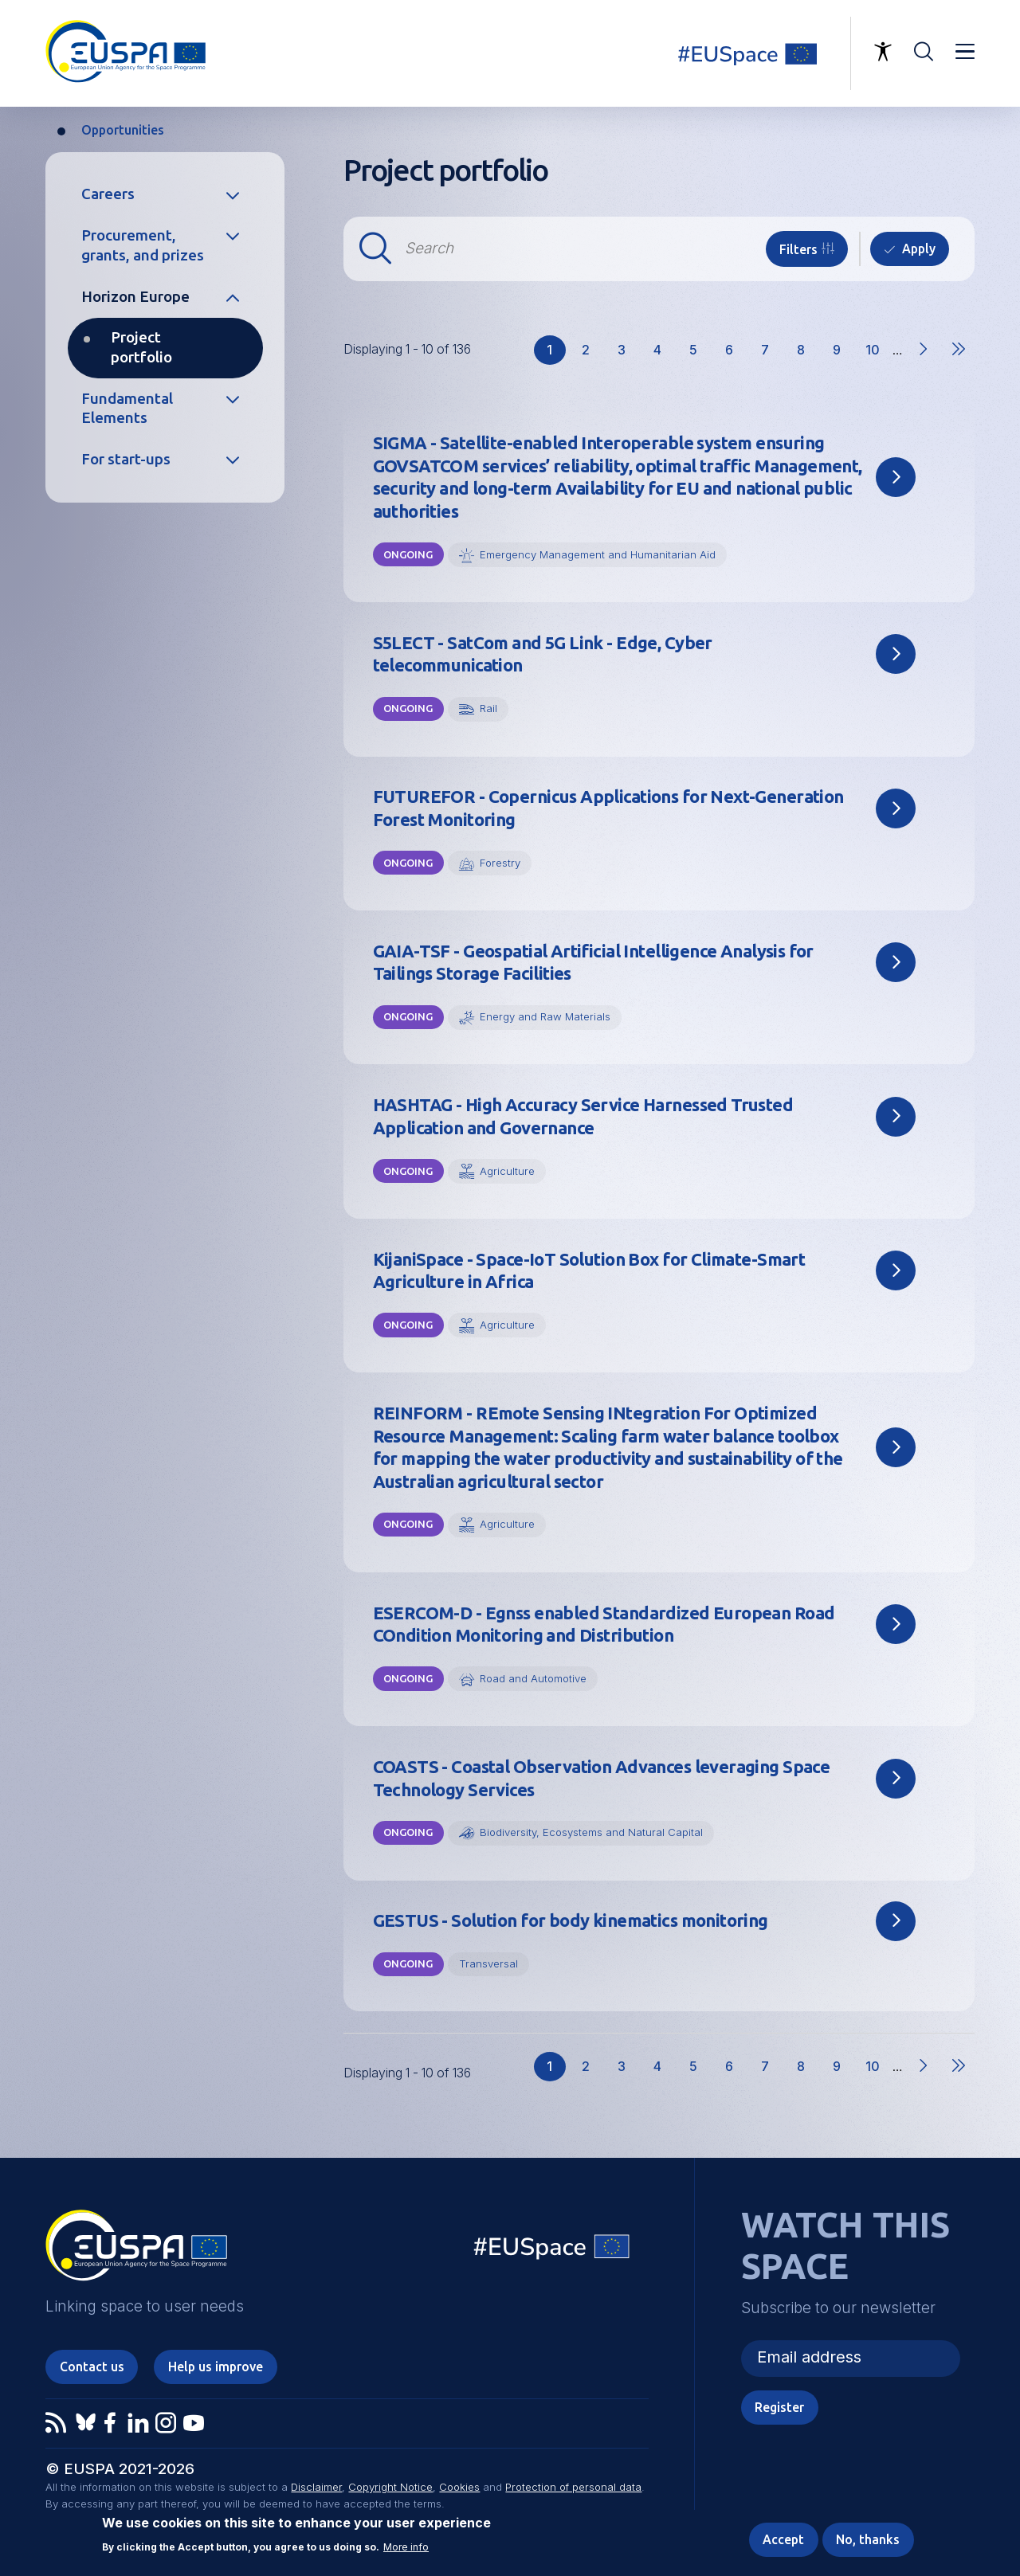 The width and height of the screenshot is (1020, 2576). What do you see at coordinates (798, 249) in the screenshot?
I see `Filters [button]` at bounding box center [798, 249].